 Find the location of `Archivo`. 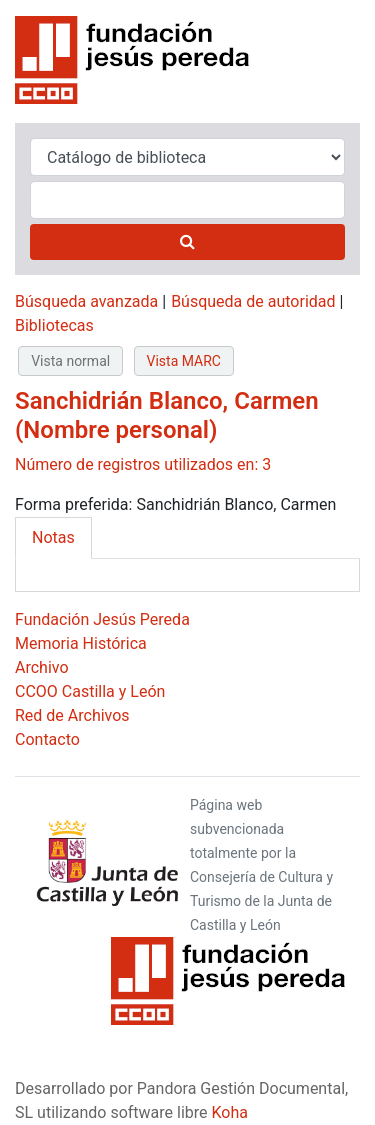

Archivo is located at coordinates (42, 667).